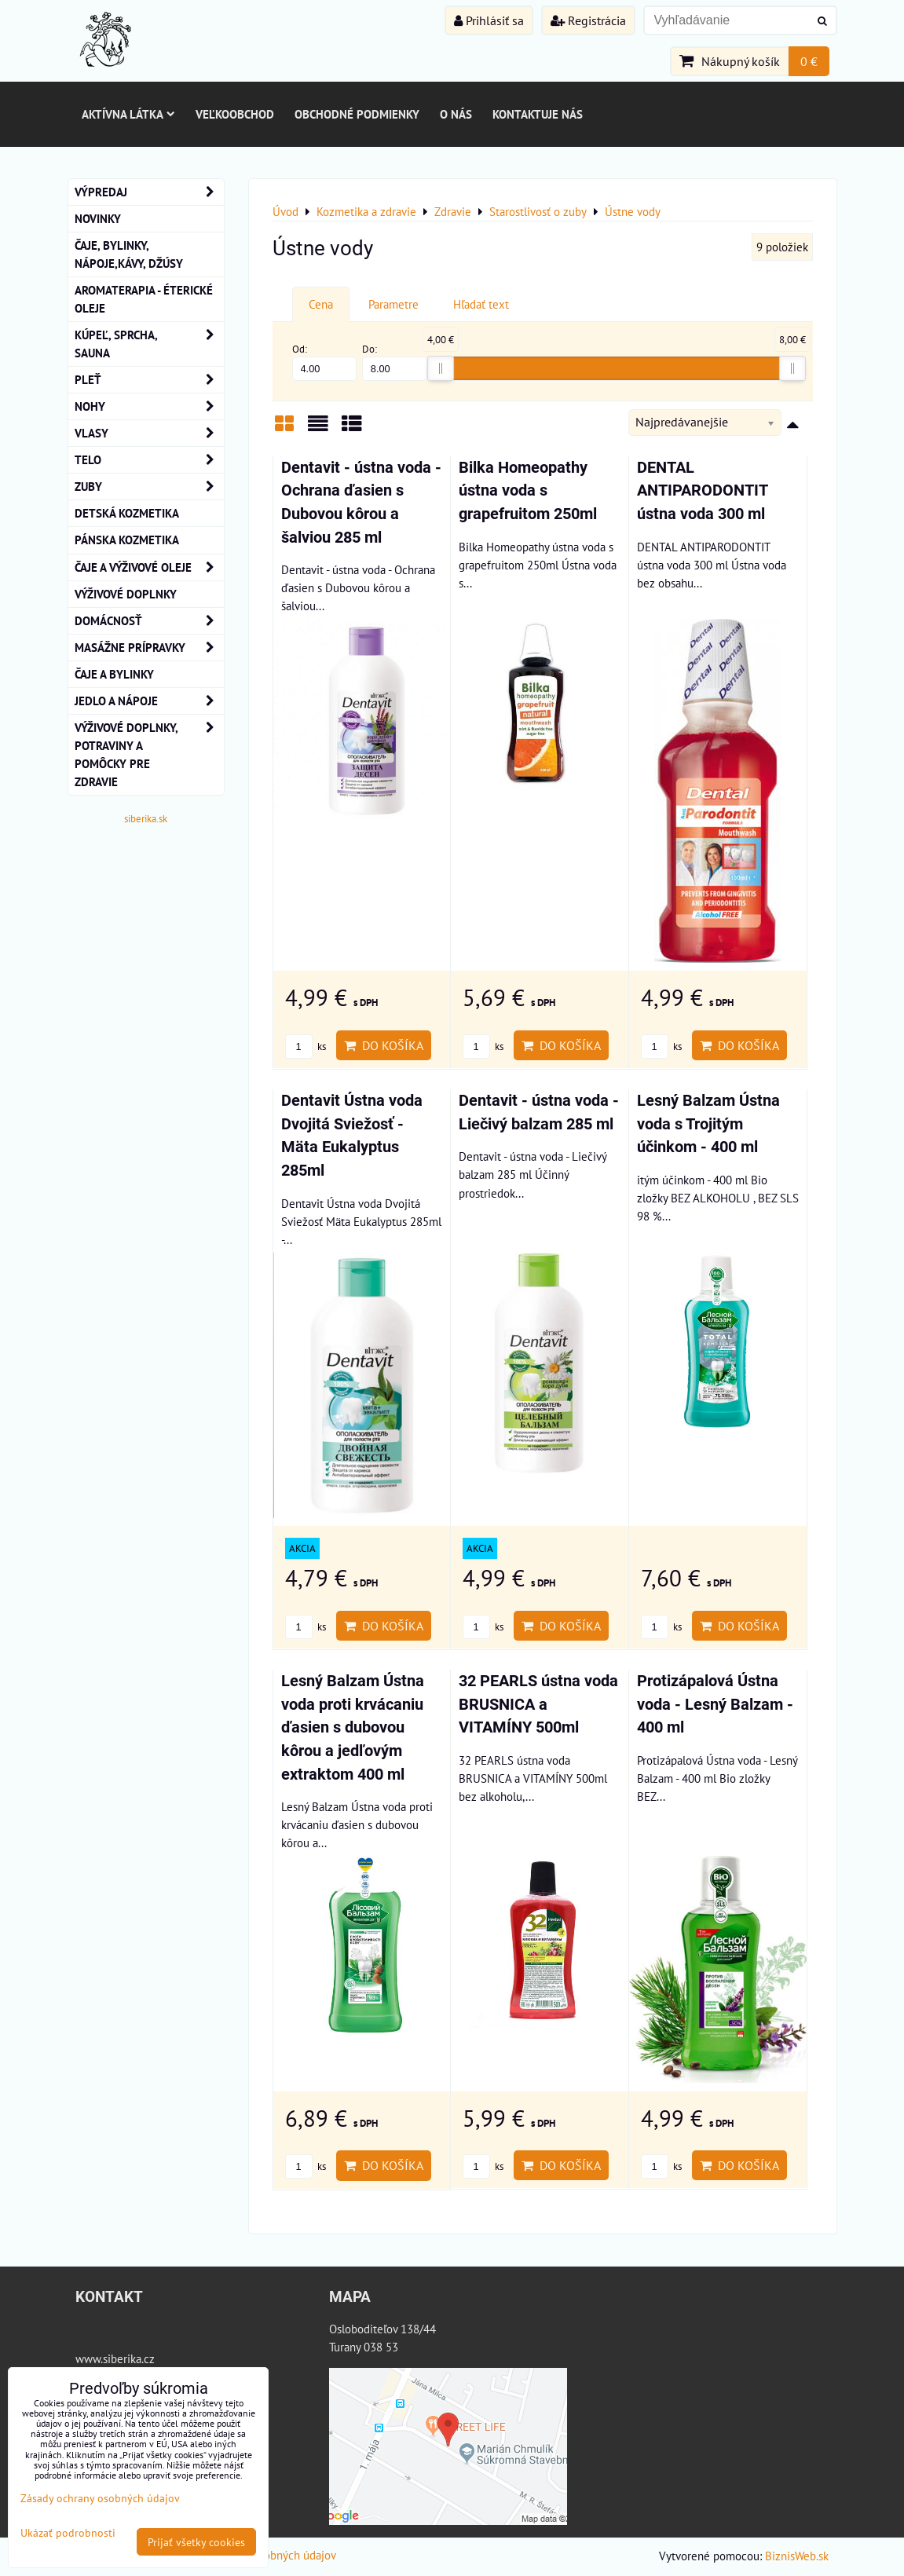 The width and height of the screenshot is (904, 2576). What do you see at coordinates (149, 621) in the screenshot?
I see `Domácnosť` at bounding box center [149, 621].